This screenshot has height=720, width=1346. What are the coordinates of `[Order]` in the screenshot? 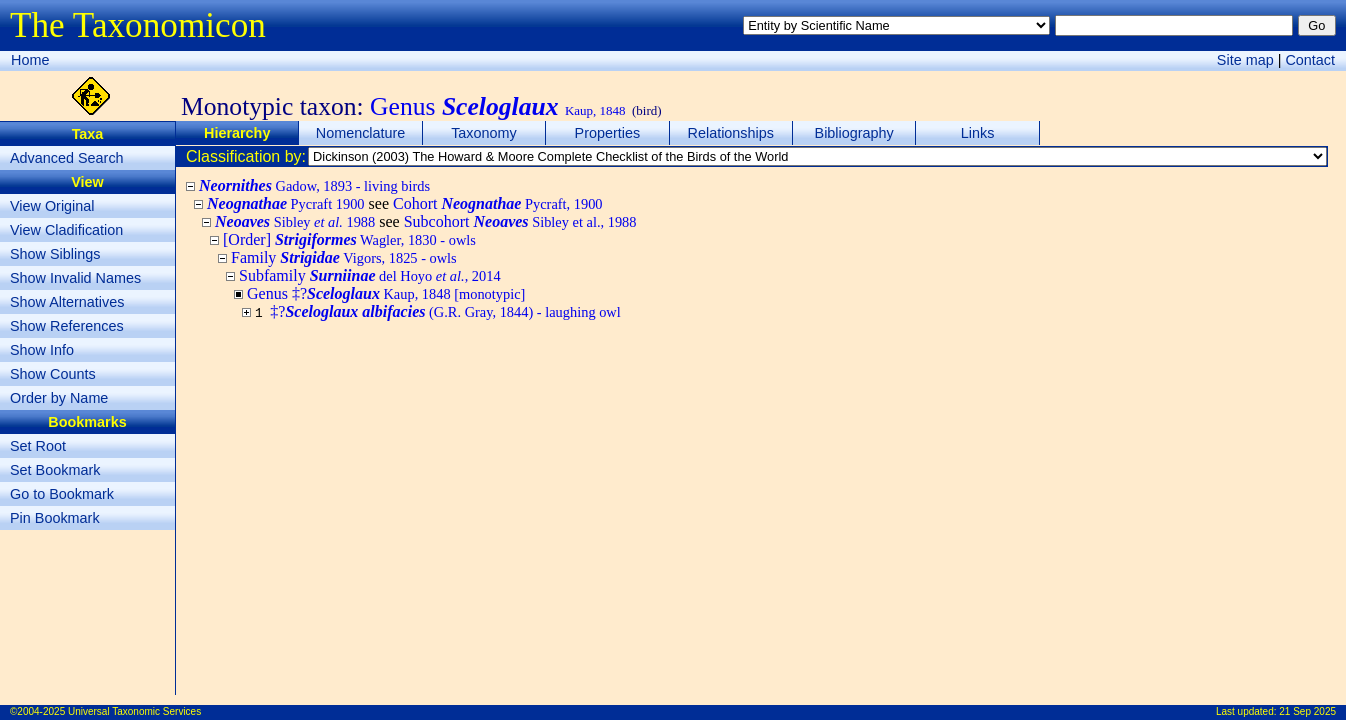 It's located at (349, 239).